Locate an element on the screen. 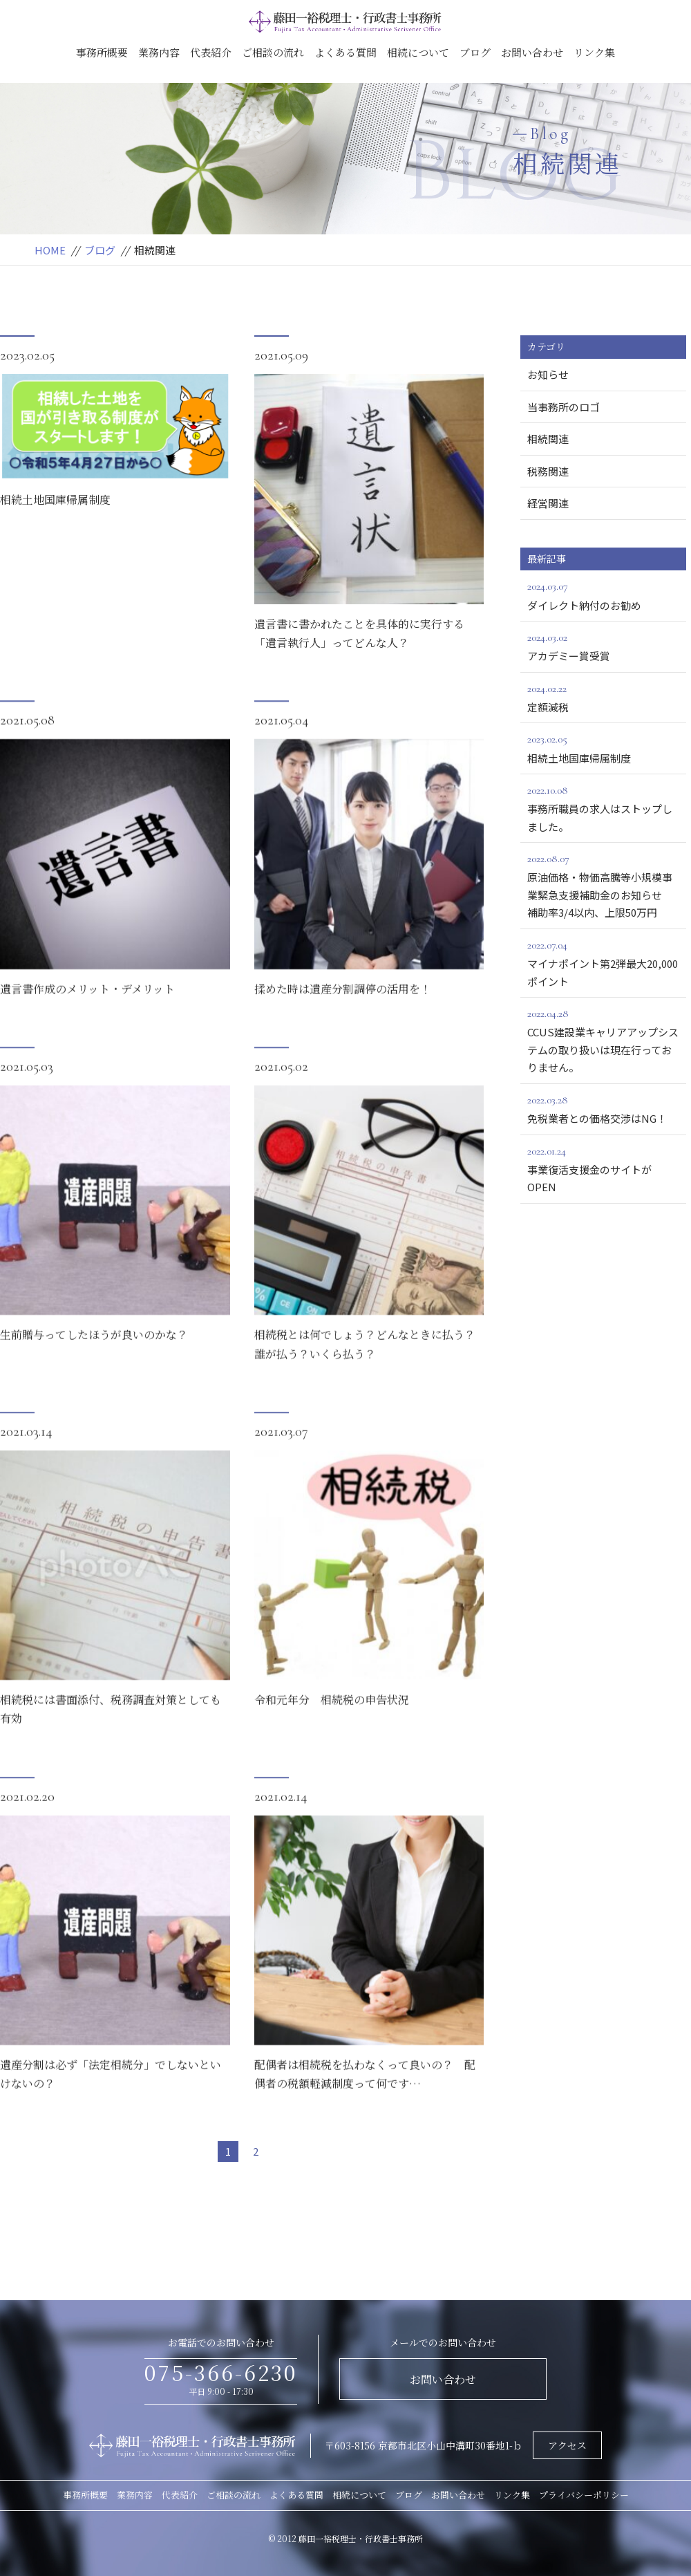  プライバシーポリシー is located at coordinates (584, 2494).